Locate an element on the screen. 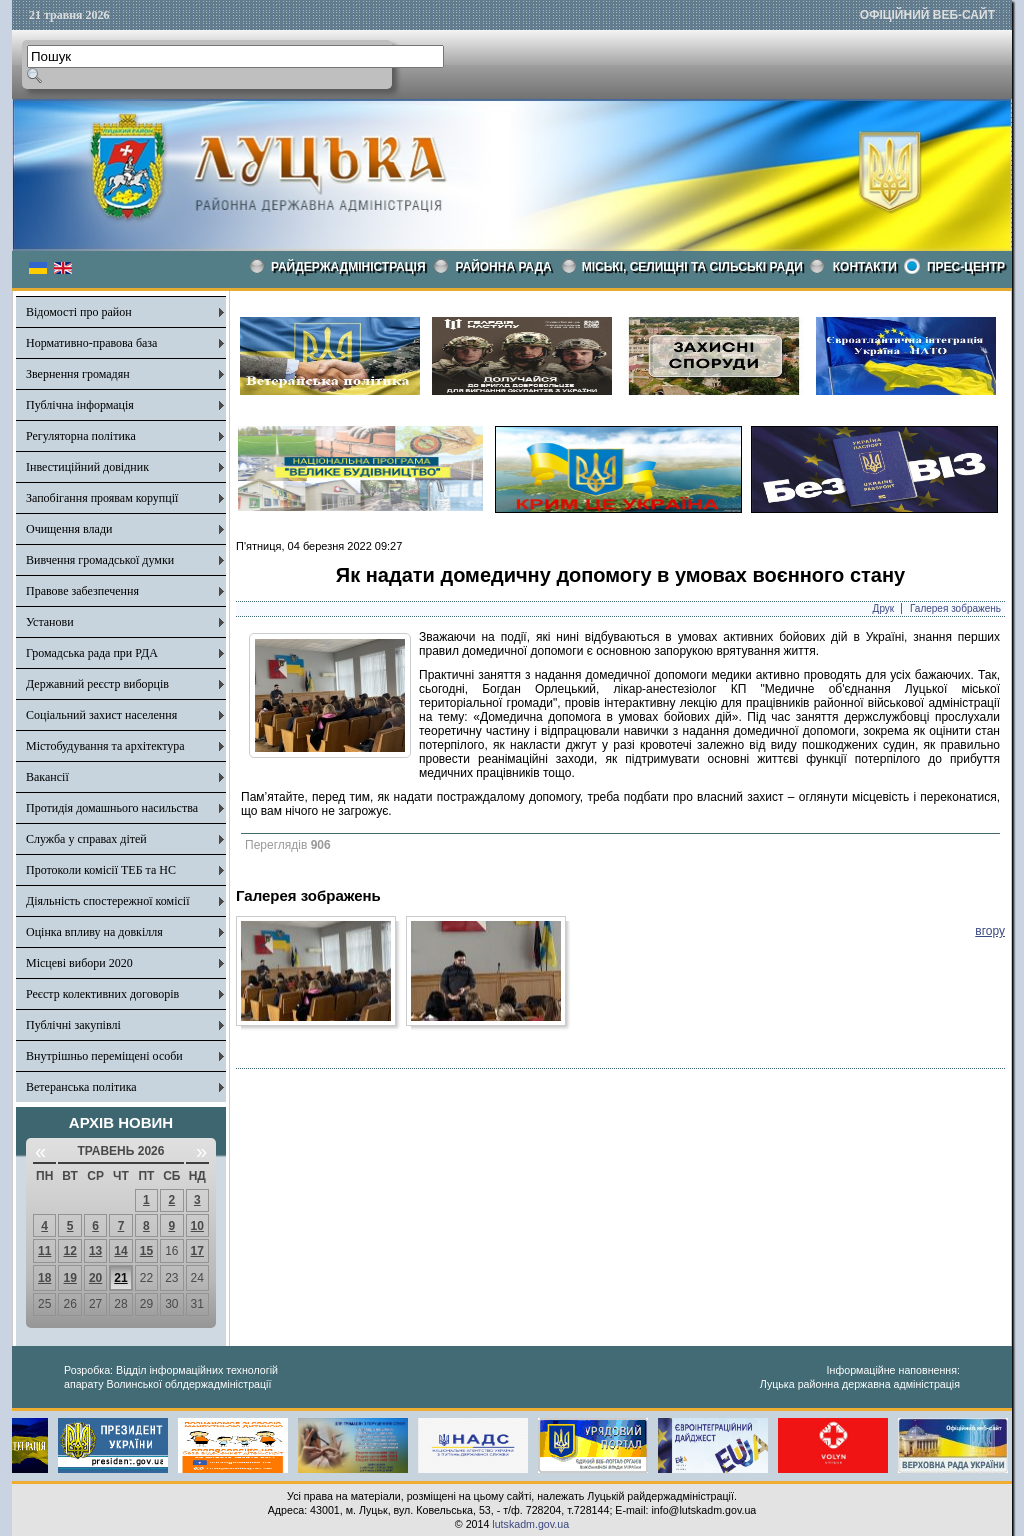  Служба у справах дітей is located at coordinates (86, 839).